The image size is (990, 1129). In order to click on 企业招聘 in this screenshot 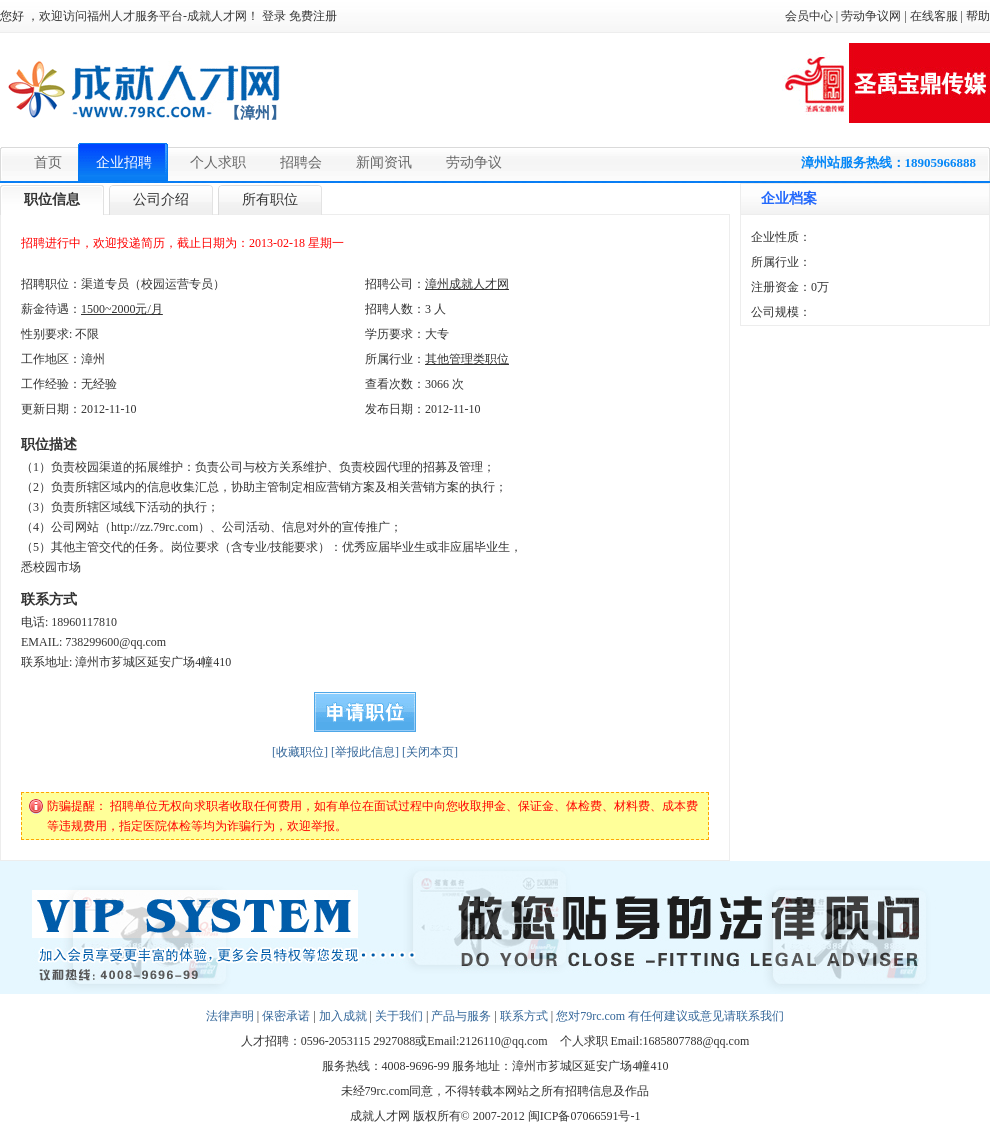, I will do `click(124, 162)`.